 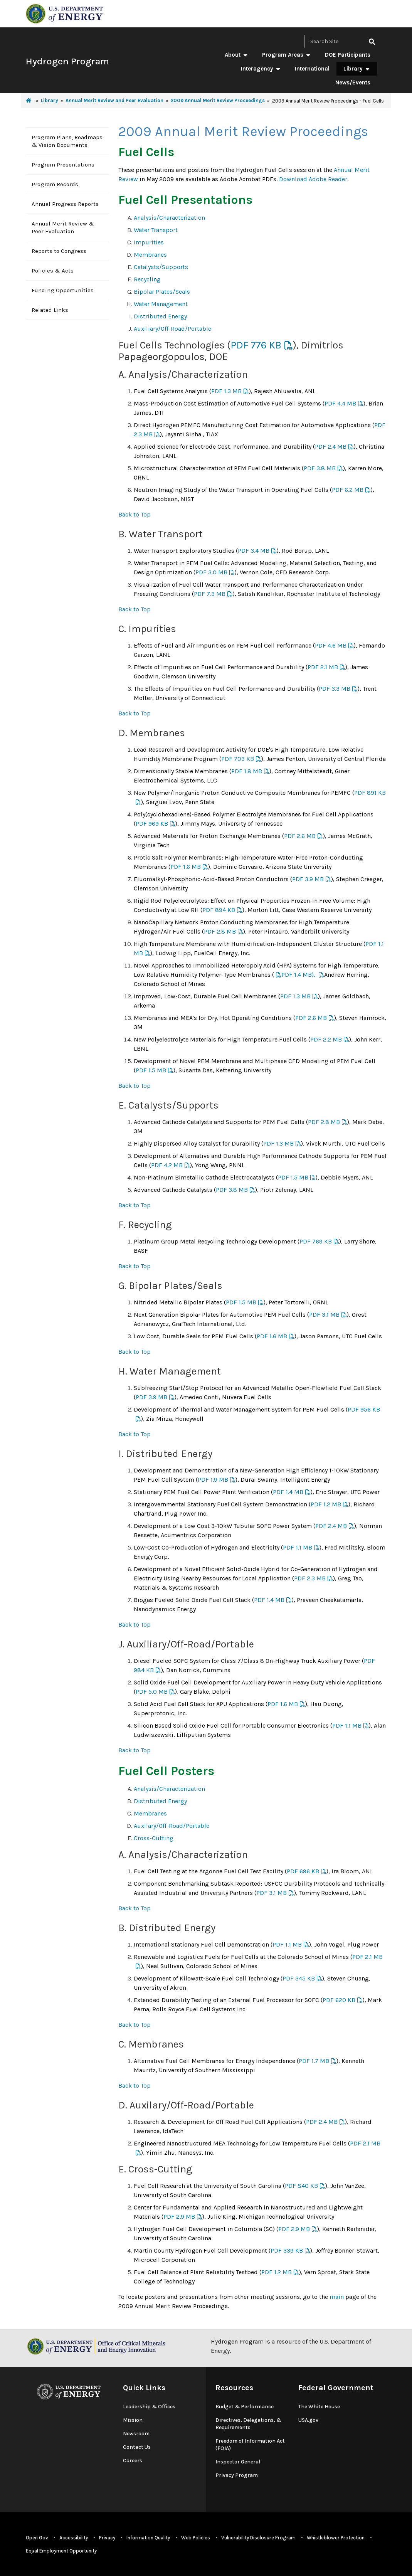 What do you see at coordinates (339, 2000) in the screenshot?
I see `PDF 620 KB` at bounding box center [339, 2000].